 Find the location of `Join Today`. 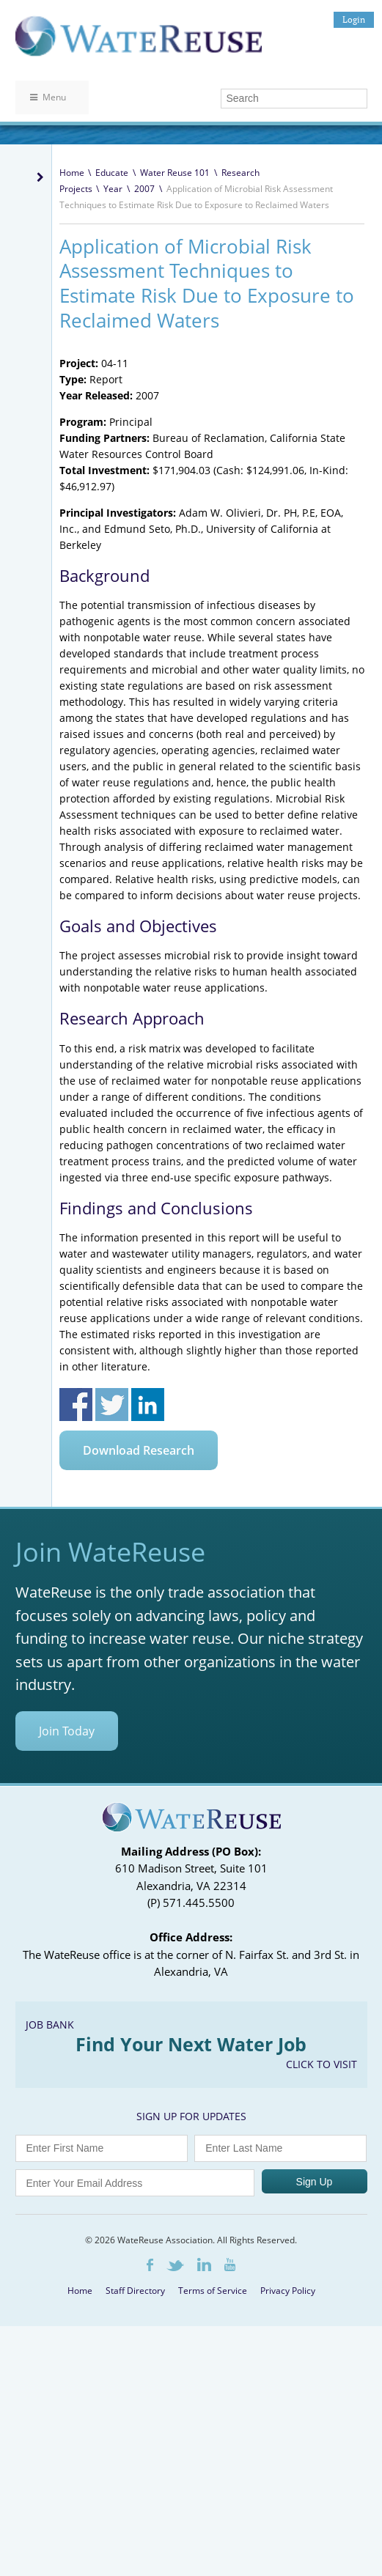

Join Today is located at coordinates (67, 1731).